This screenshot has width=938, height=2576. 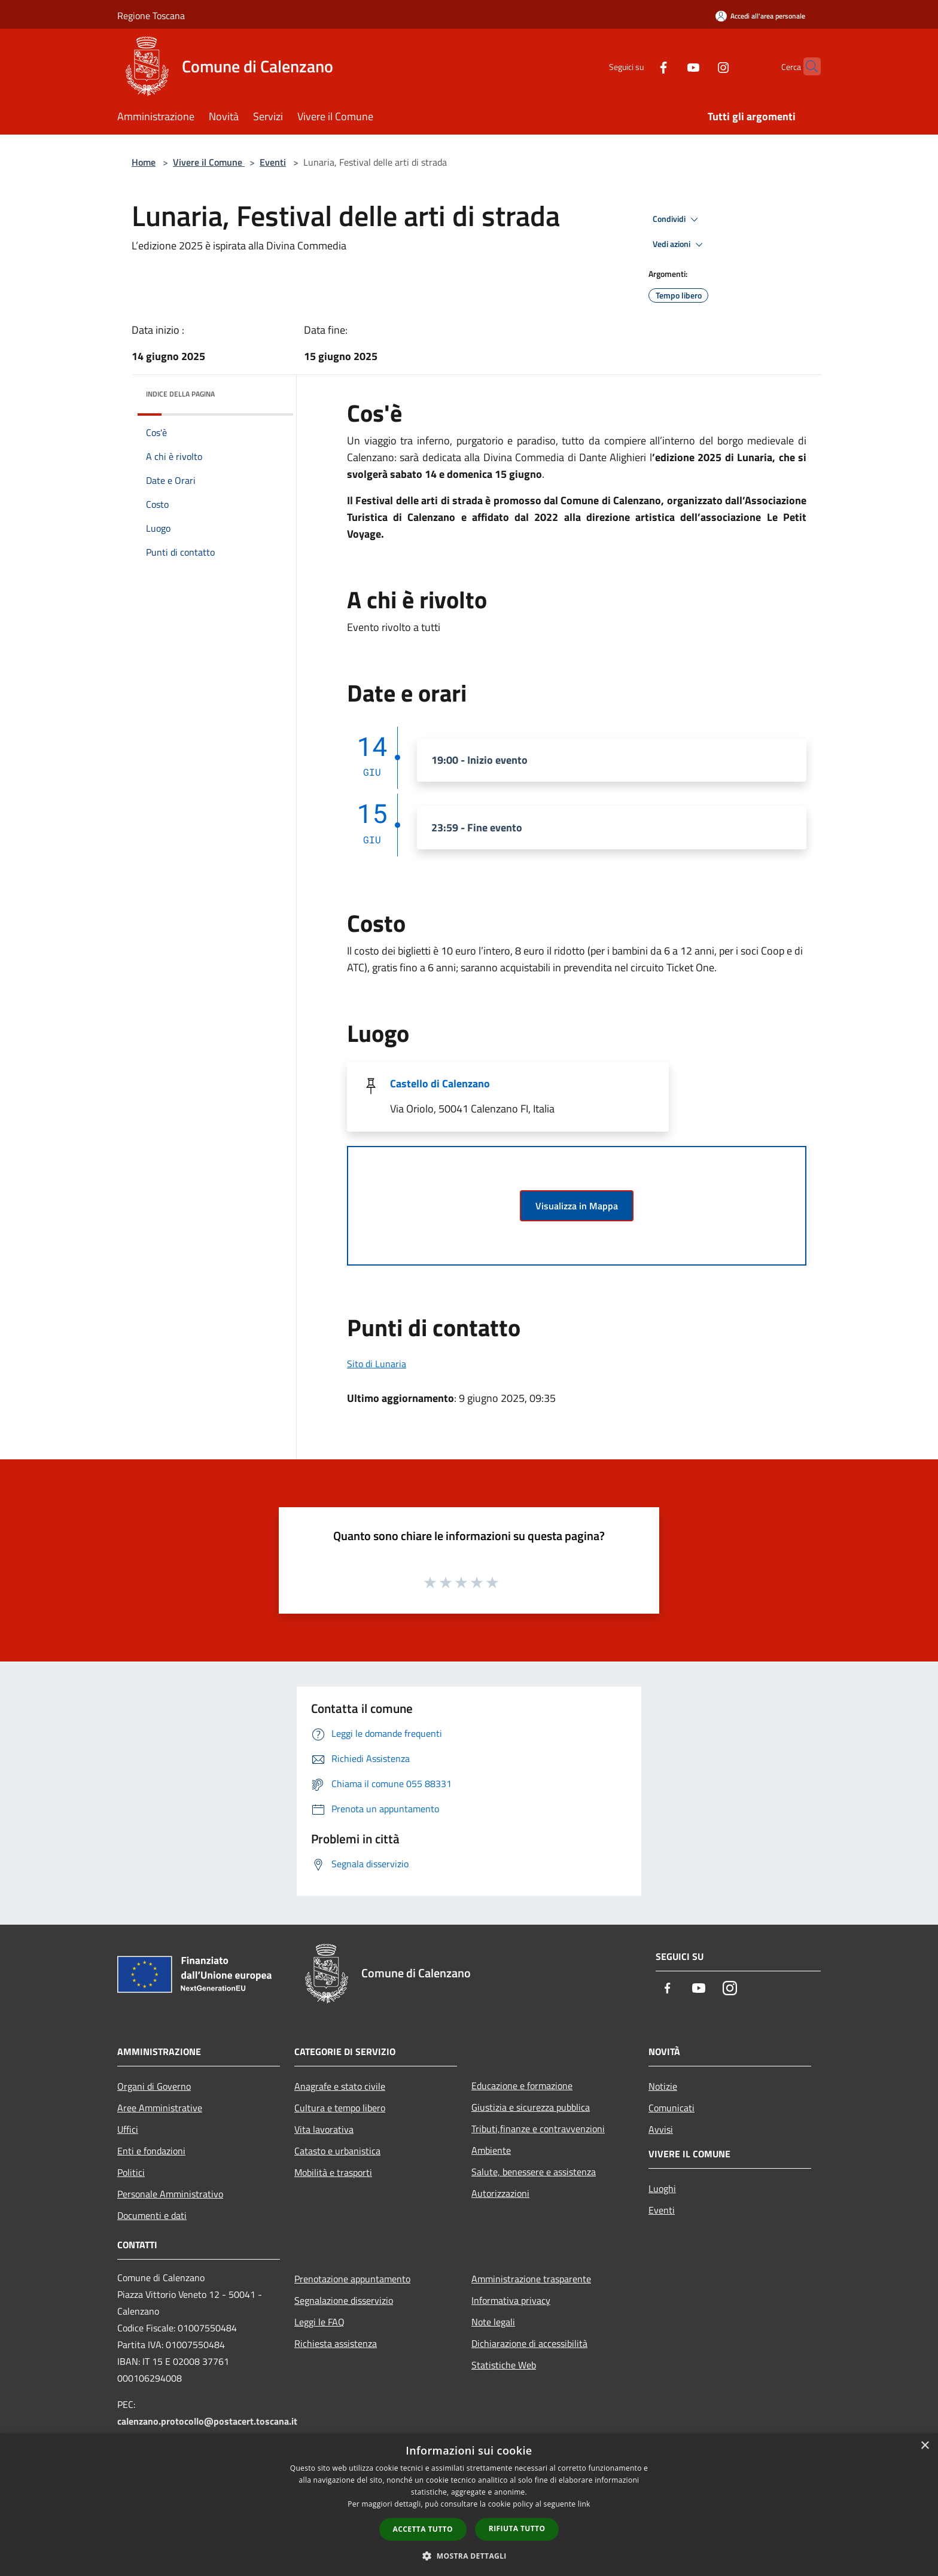 I want to click on Tributi,finanze e contravvenzioni, so click(x=538, y=2128).